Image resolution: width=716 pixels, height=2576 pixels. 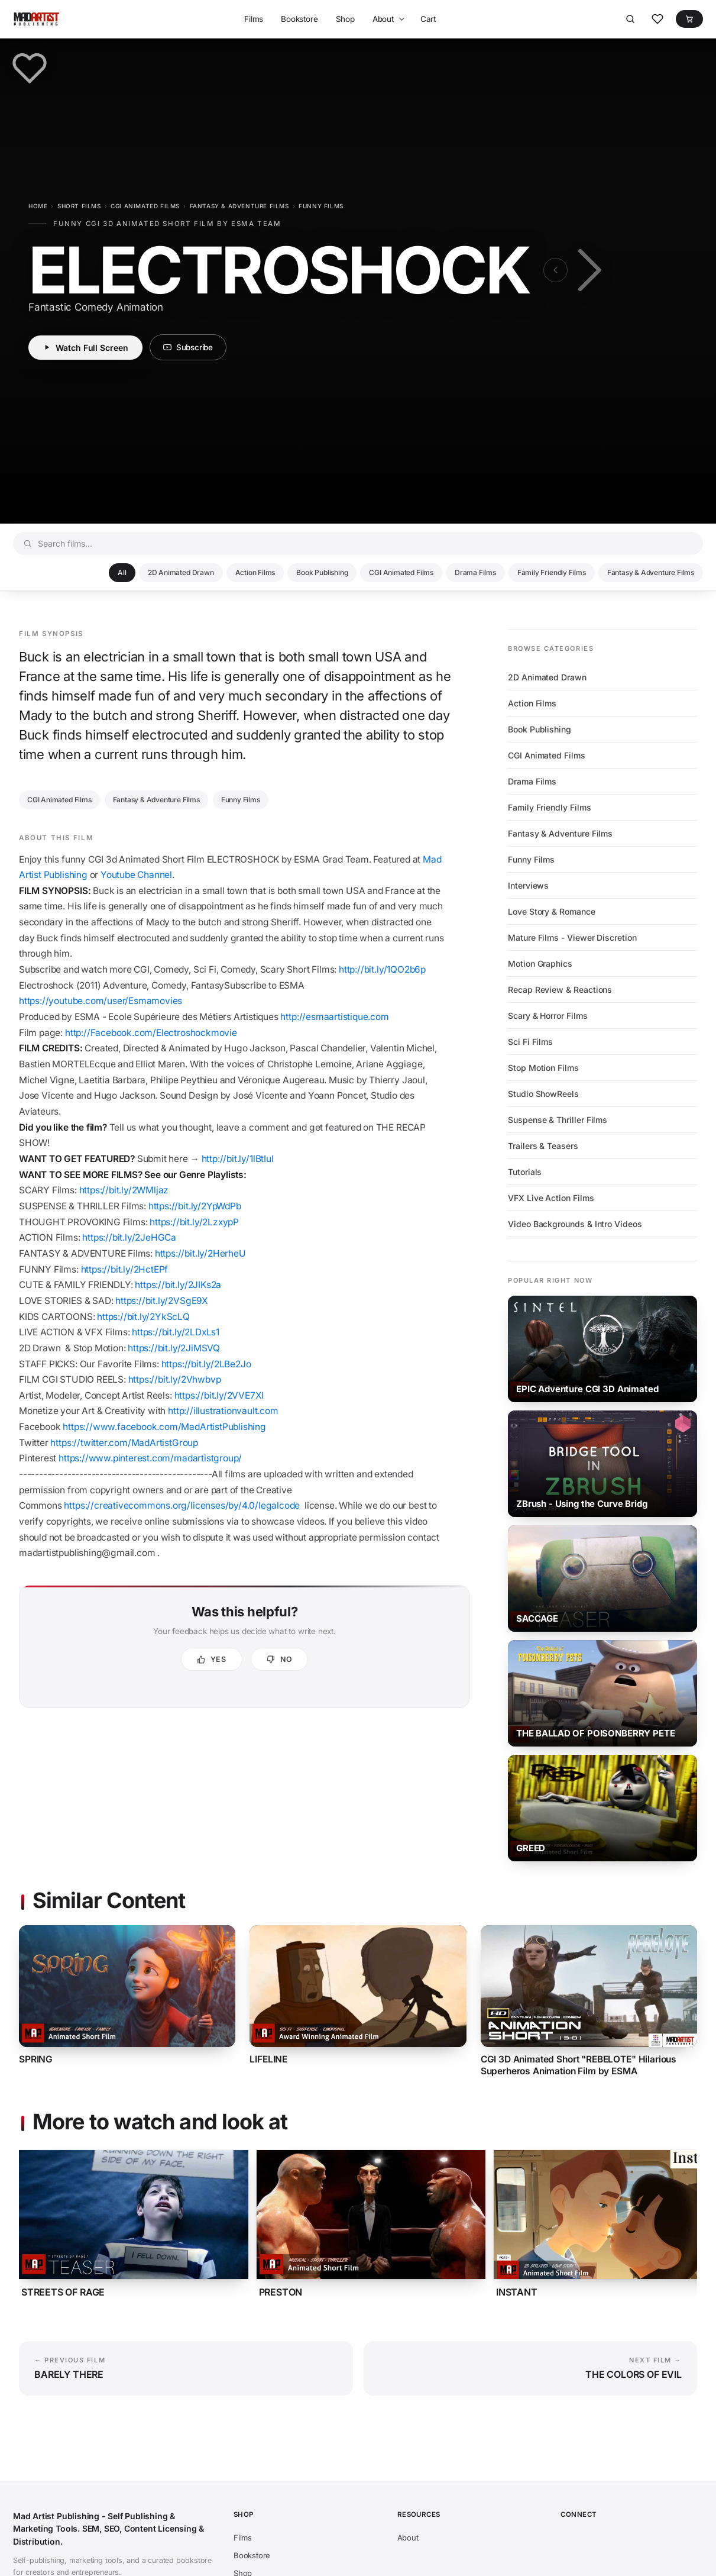 I want to click on [Mad Artist Publishing - Self Publishing & Marketing Tools. SEM, SEO, Content Licensing & Distribution.], so click(x=36, y=19).